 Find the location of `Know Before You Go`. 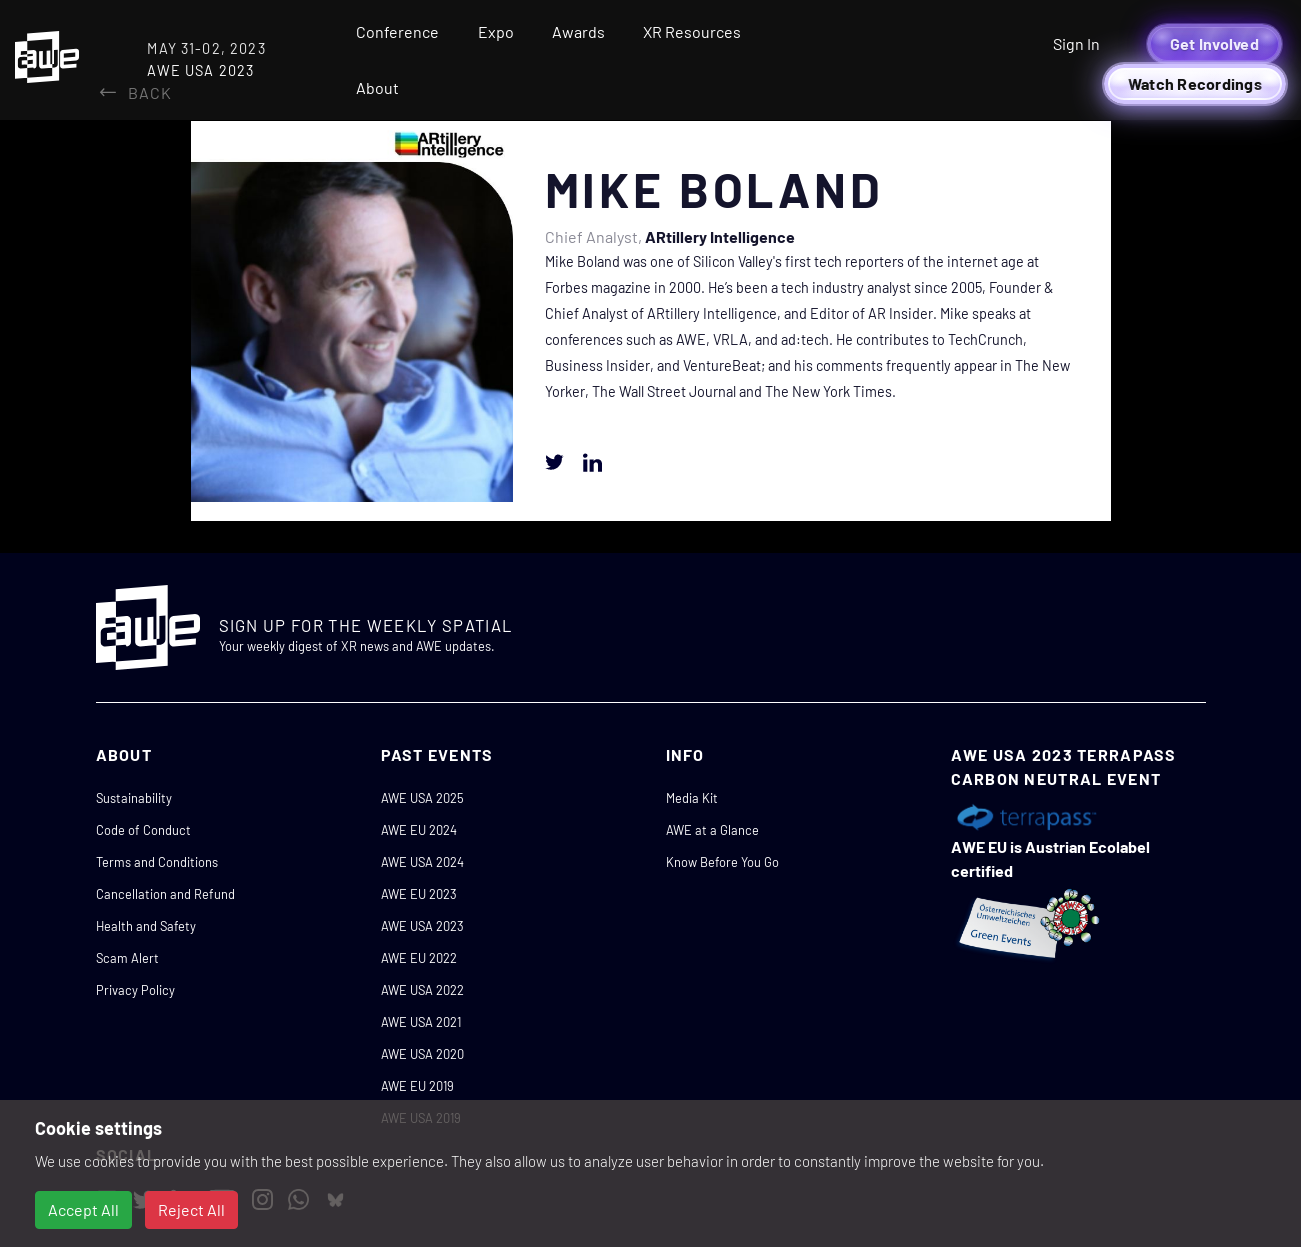

Know Before You Go is located at coordinates (722, 862).